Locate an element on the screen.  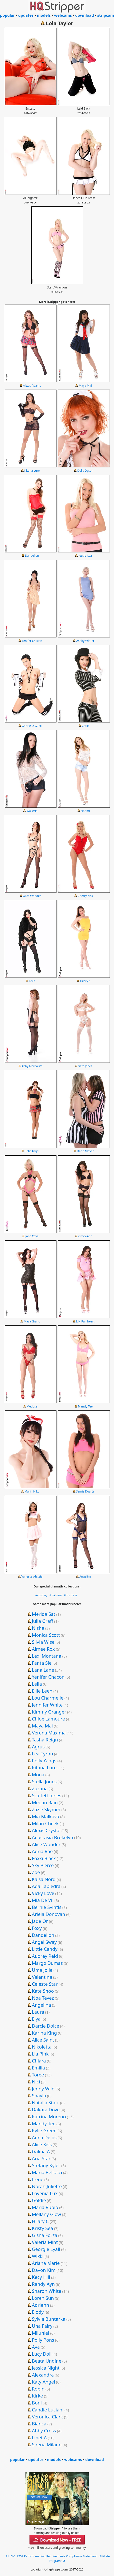
Alice Kiss is located at coordinates (42, 2144).